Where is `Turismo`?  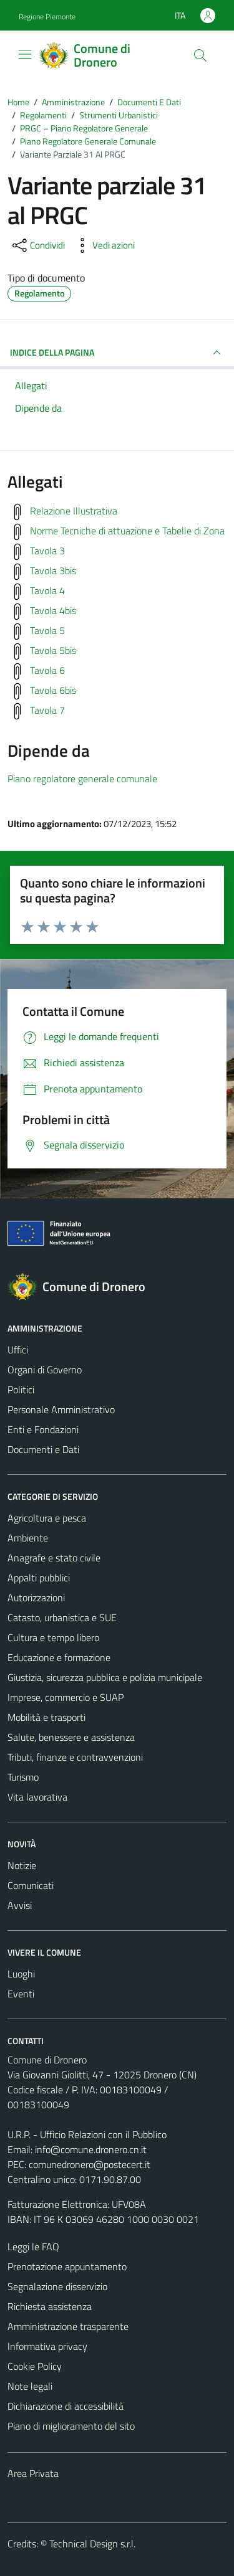 Turismo is located at coordinates (23, 1776).